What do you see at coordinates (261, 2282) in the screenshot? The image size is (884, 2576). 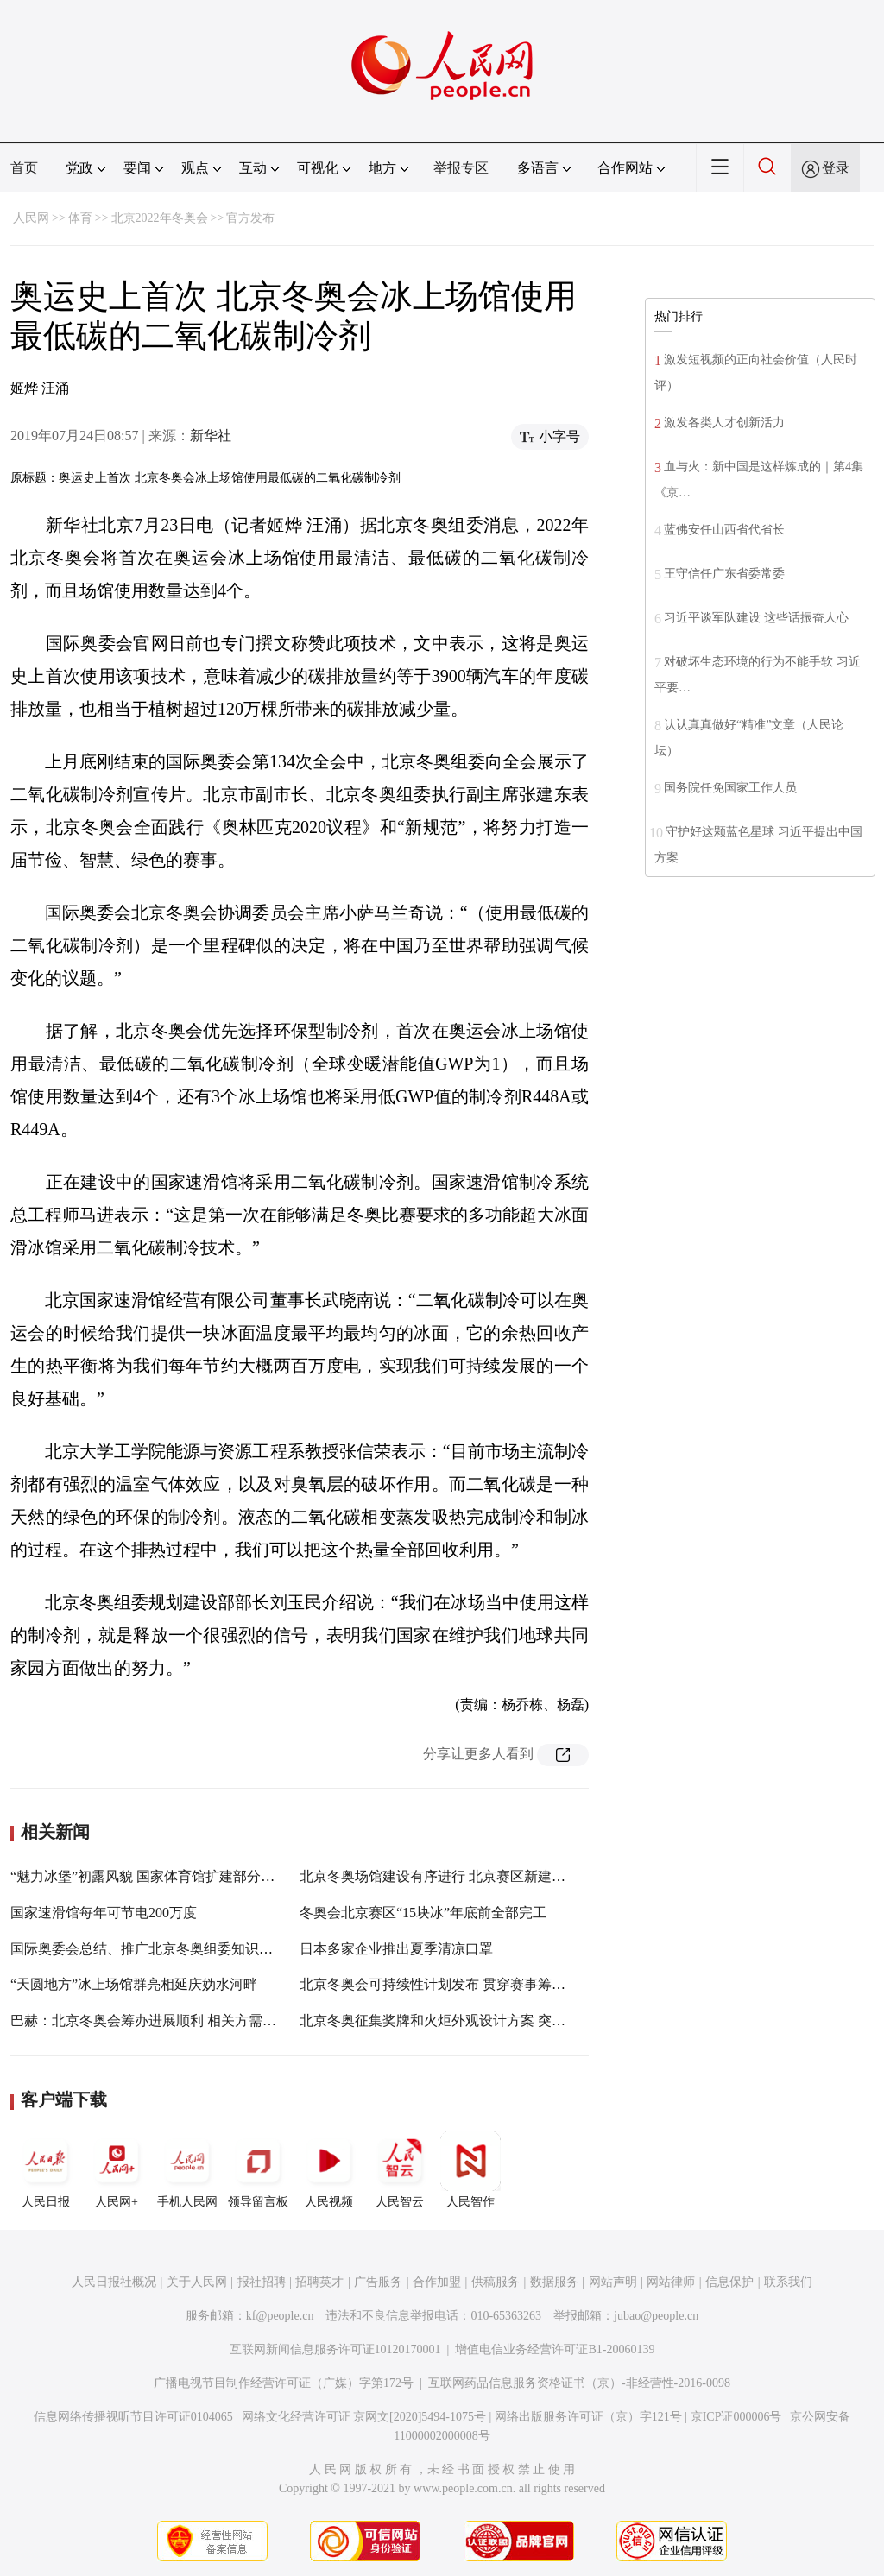 I see `报社招聘` at bounding box center [261, 2282].